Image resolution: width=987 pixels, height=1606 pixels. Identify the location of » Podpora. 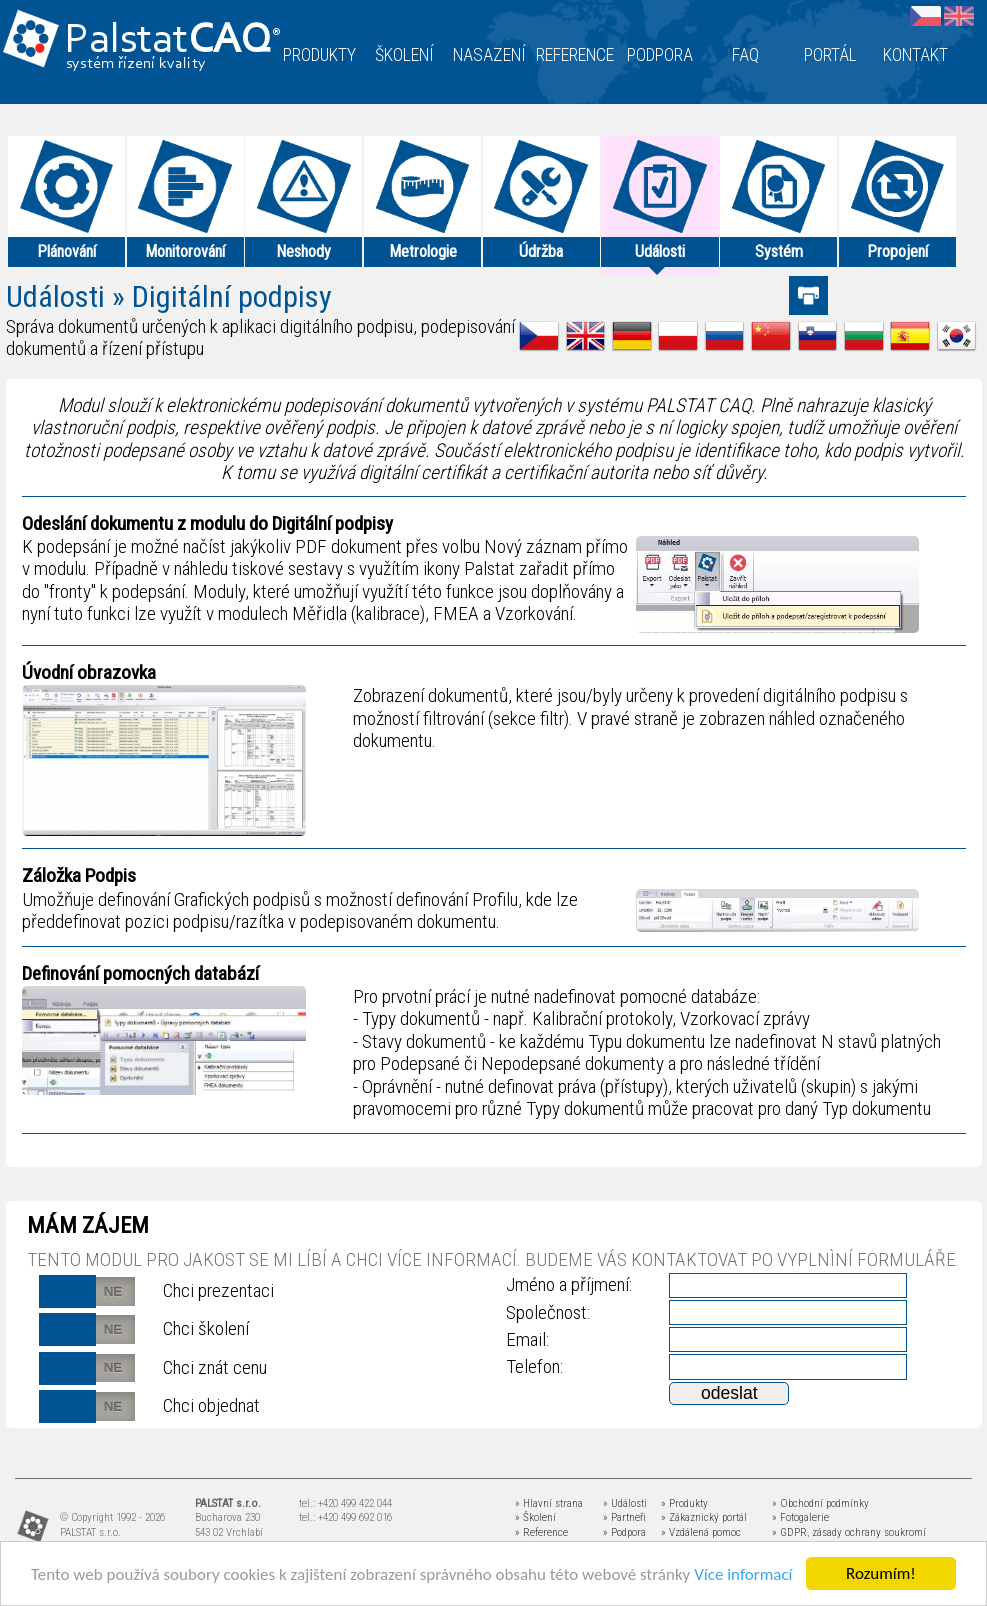
(624, 1532).